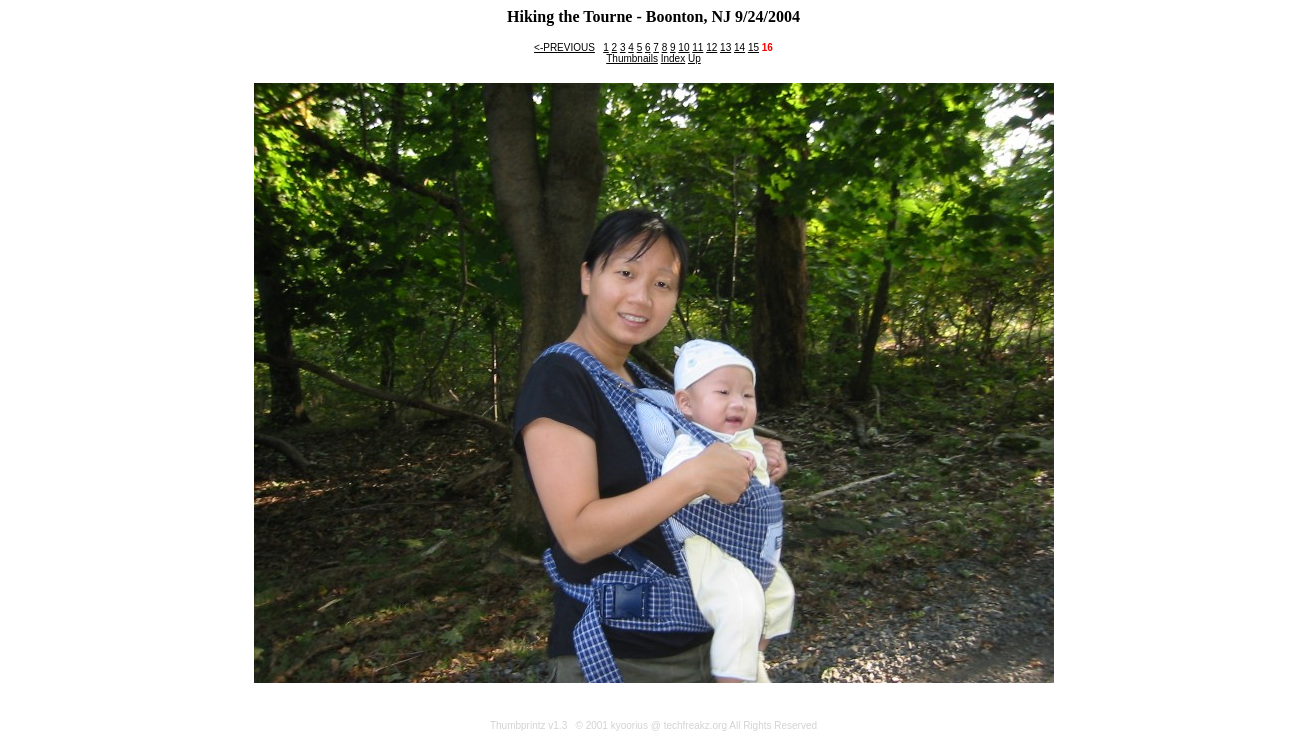 The width and height of the screenshot is (1307, 747). I want to click on 10, so click(683, 47).